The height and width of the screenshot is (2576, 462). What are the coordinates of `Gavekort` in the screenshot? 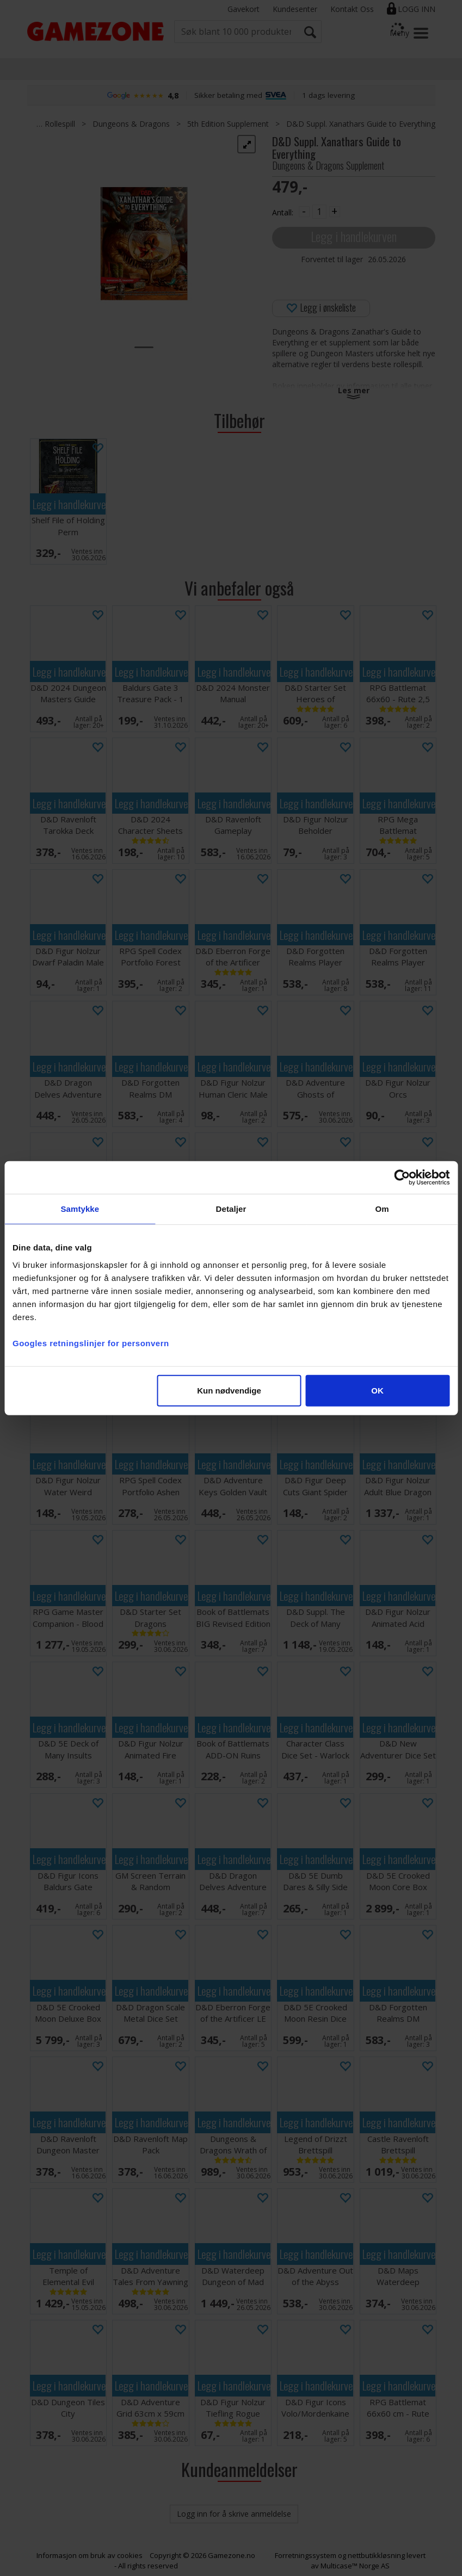 It's located at (243, 9).